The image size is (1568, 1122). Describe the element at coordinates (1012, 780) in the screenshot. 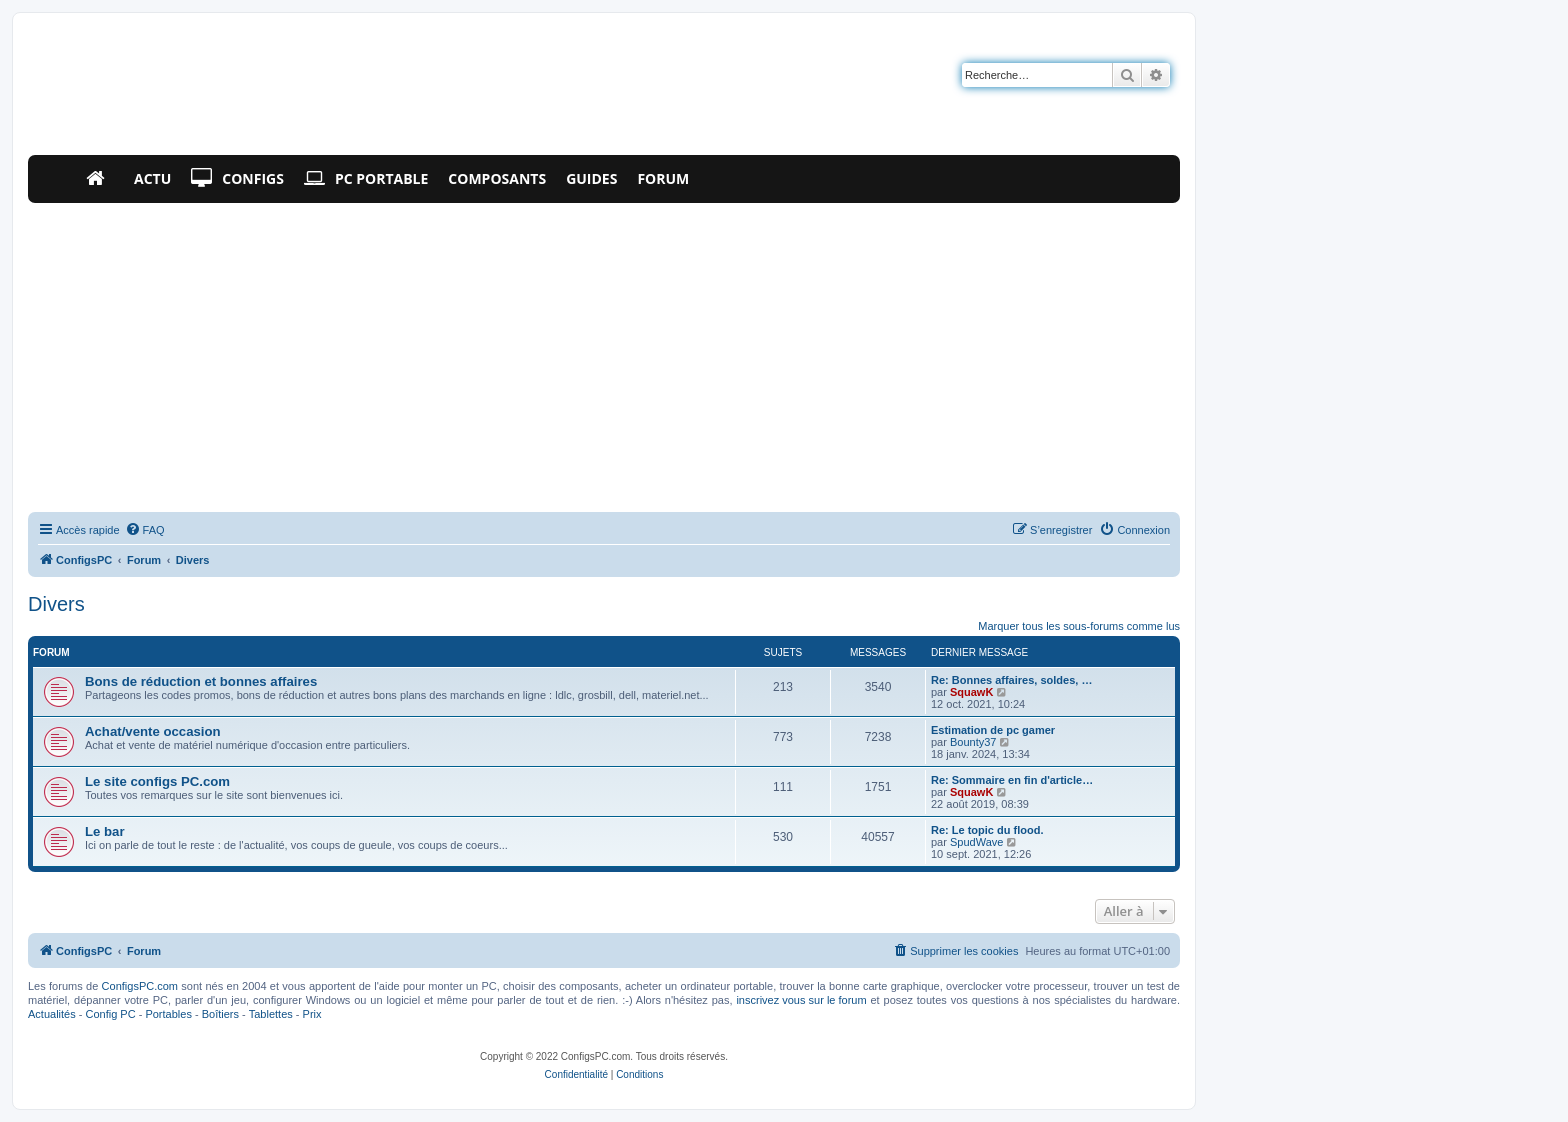

I see `Re: Sommaire en fin d'article…` at that location.